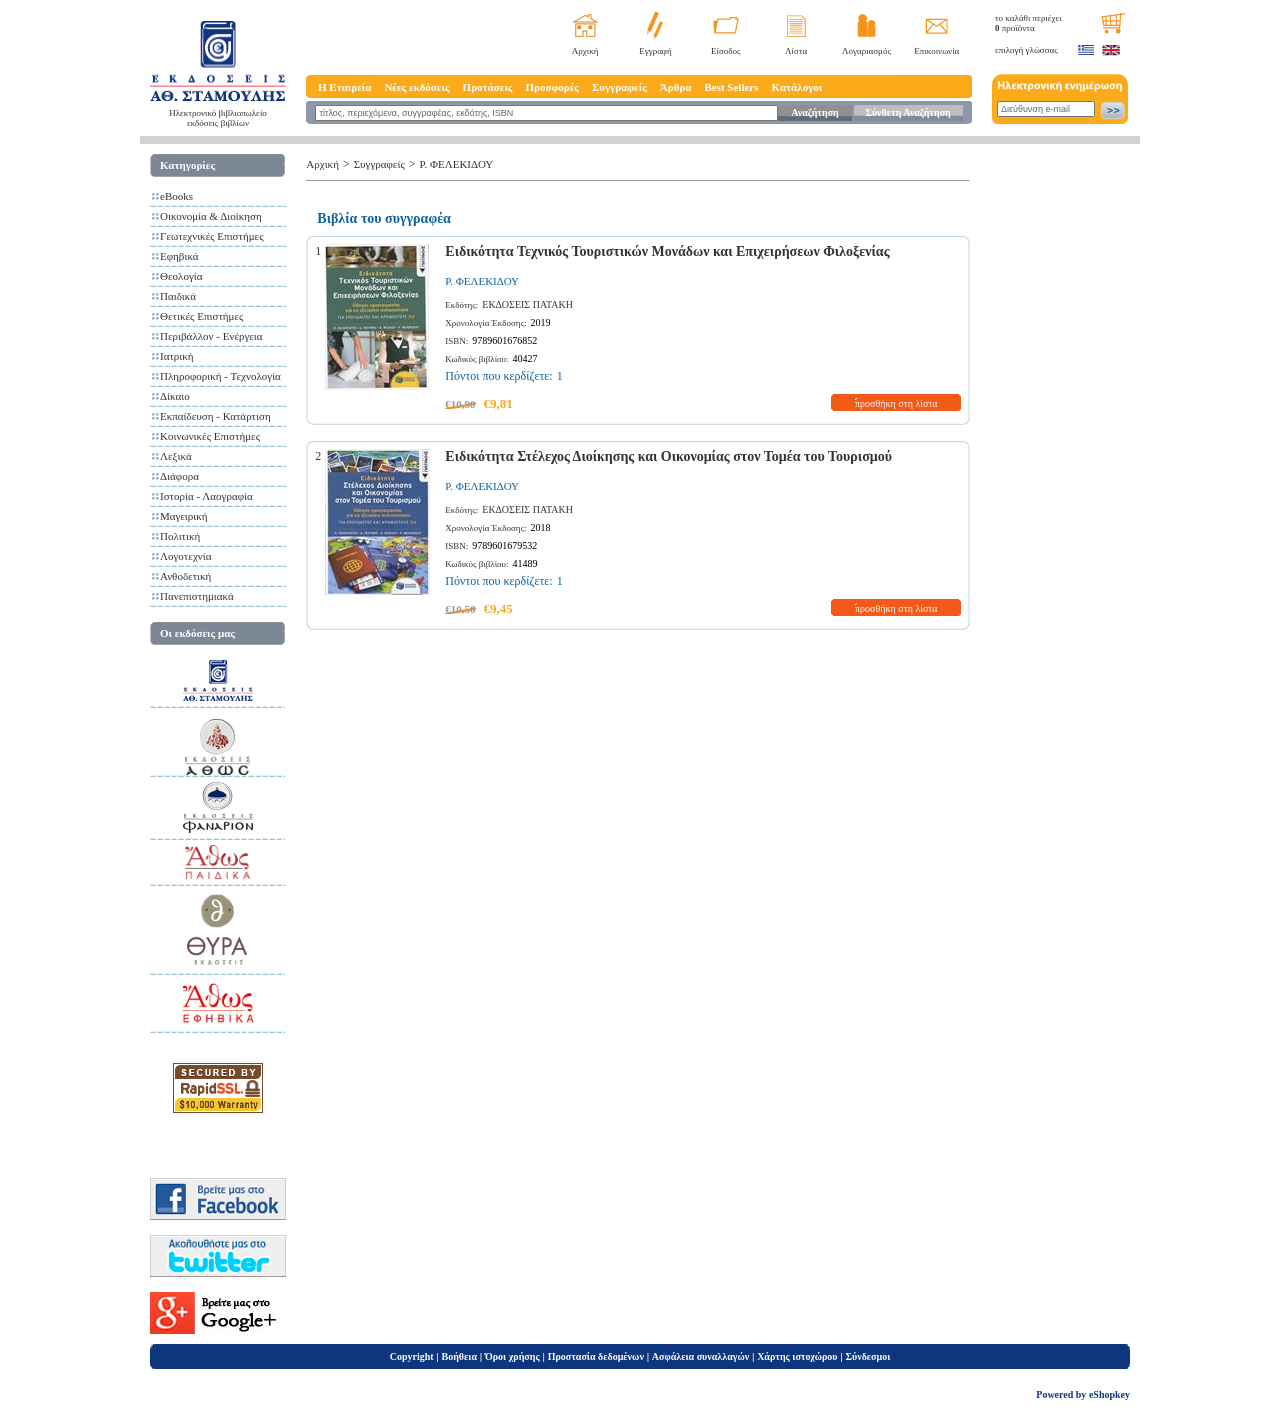 This screenshot has width=1280, height=1420. I want to click on Copyright, so click(412, 1356).